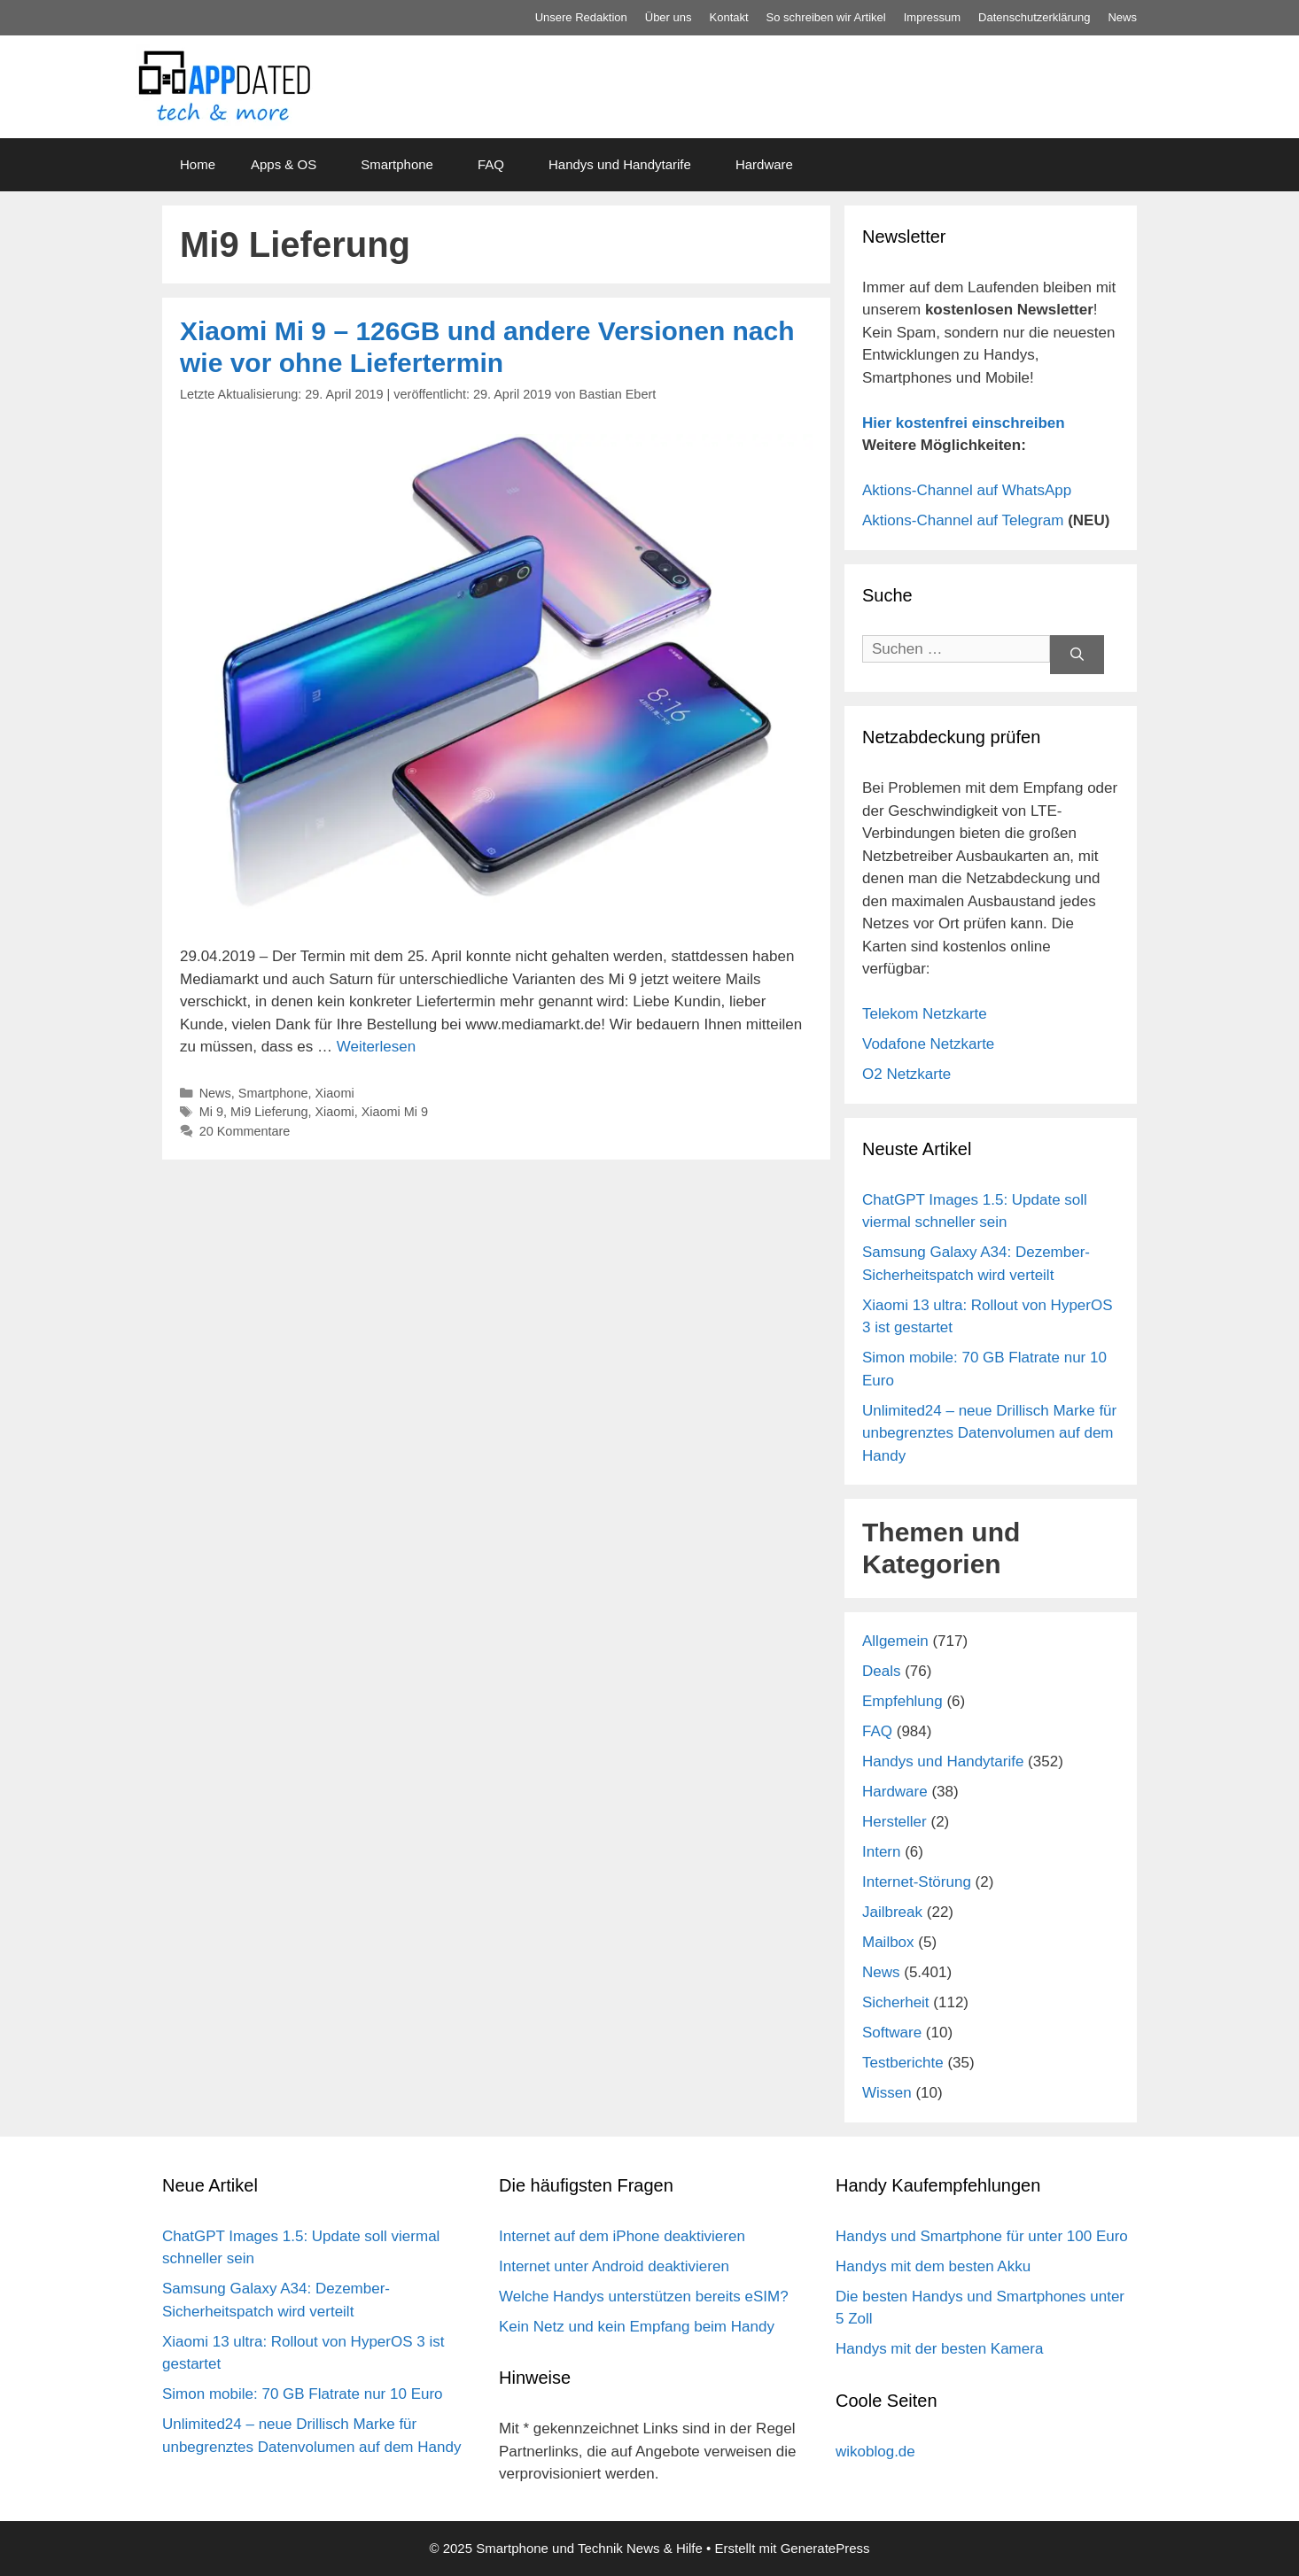  What do you see at coordinates (902, 1701) in the screenshot?
I see `Empfehlung` at bounding box center [902, 1701].